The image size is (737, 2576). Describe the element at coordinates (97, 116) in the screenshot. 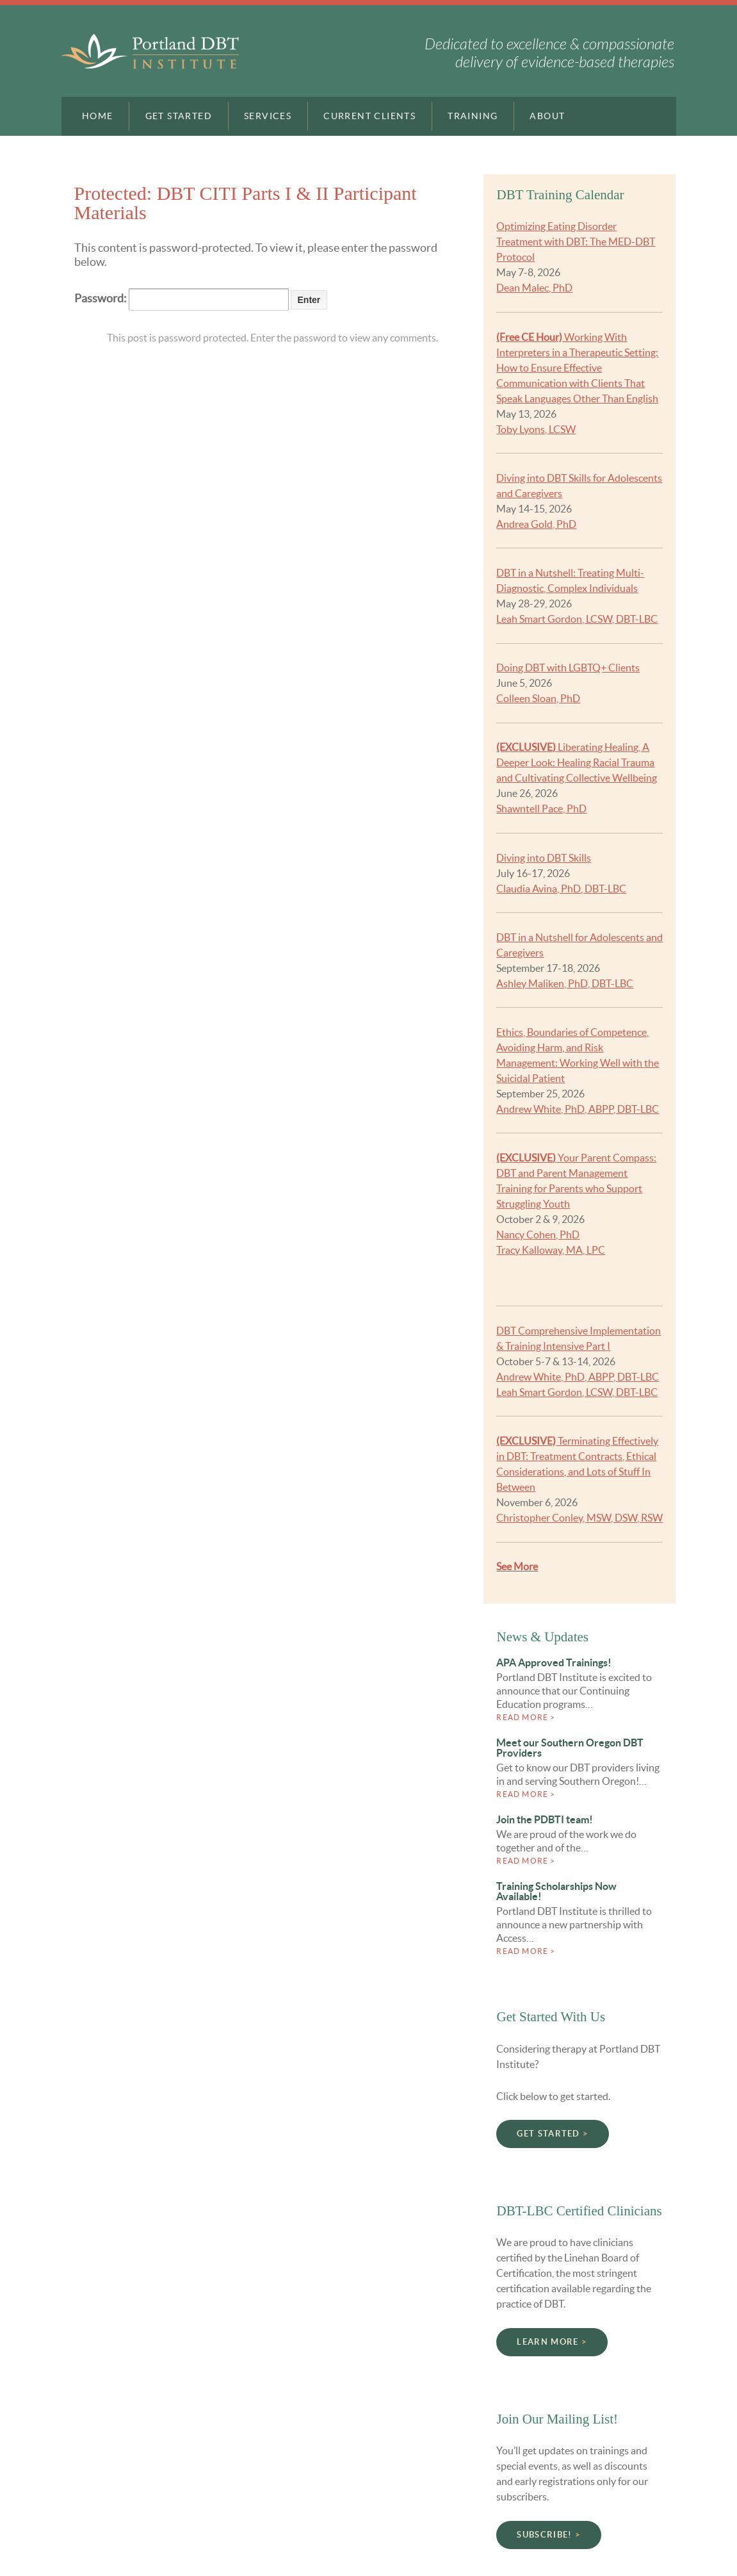

I see `Home` at that location.